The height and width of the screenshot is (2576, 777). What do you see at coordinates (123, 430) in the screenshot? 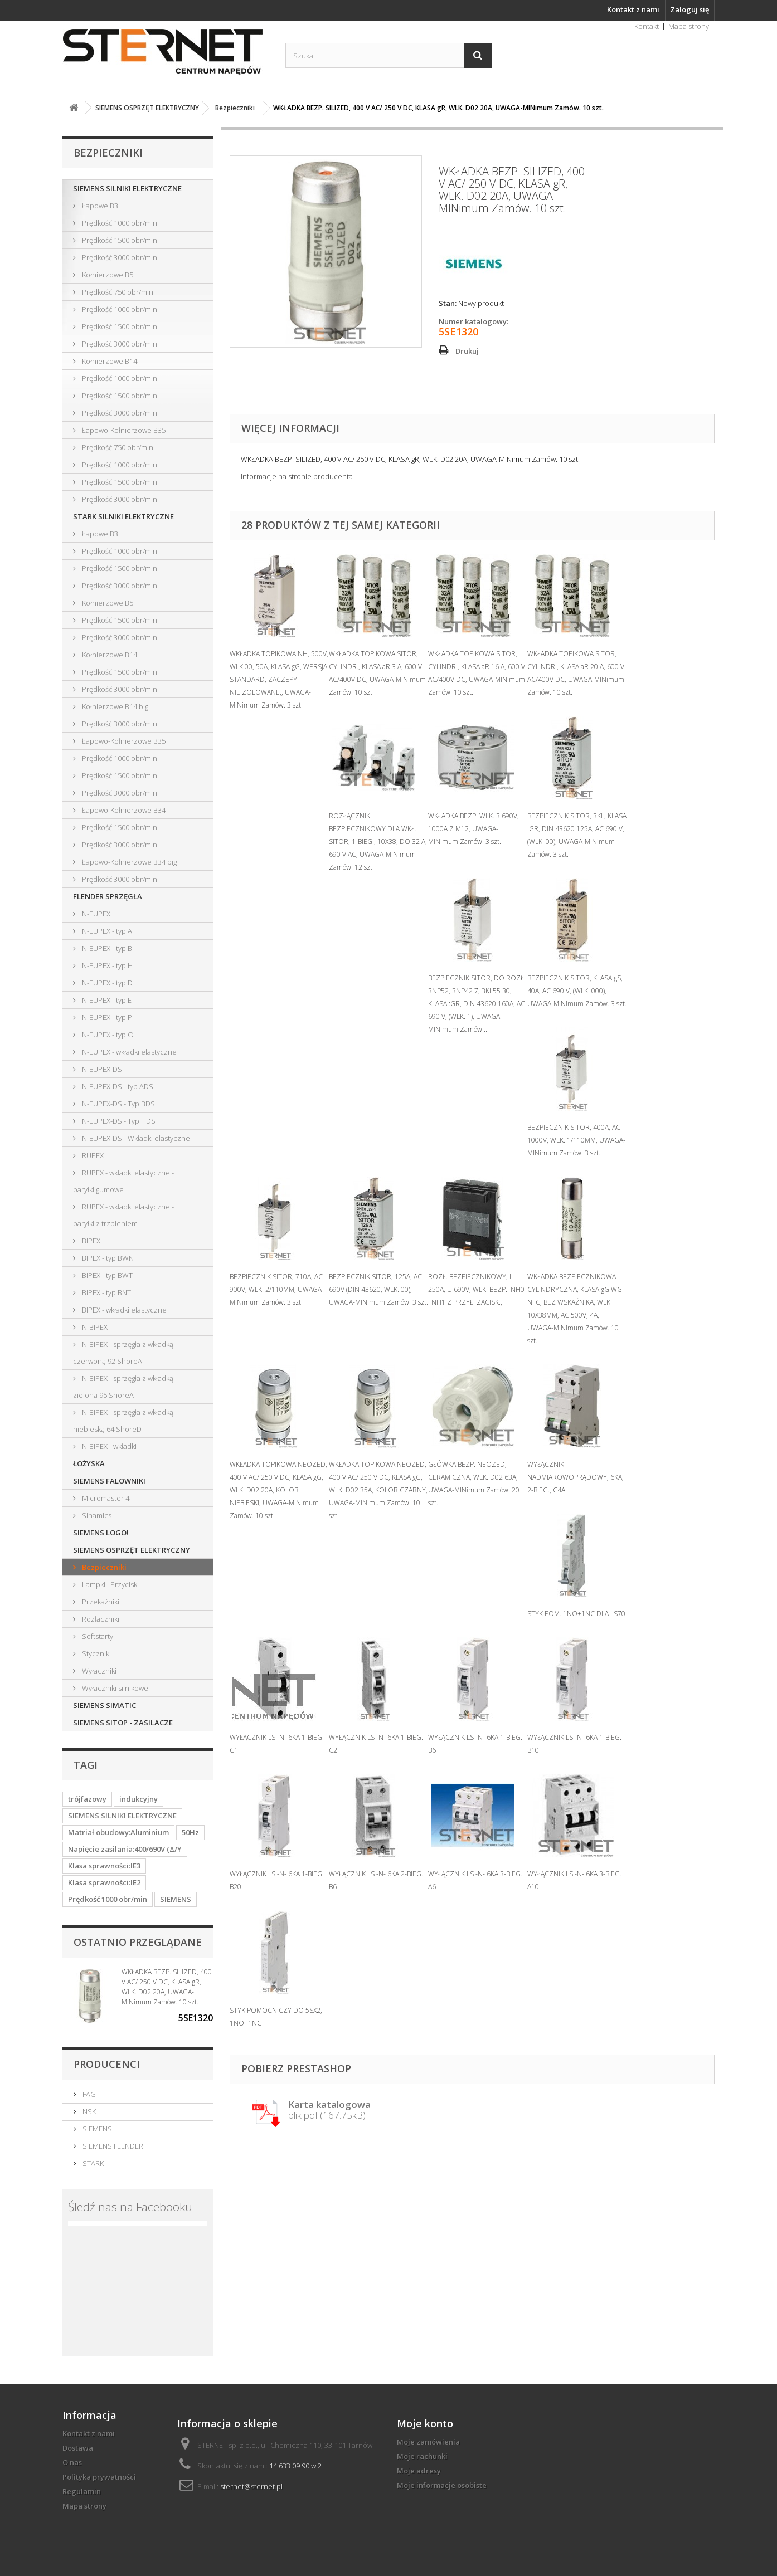
I see `Łapowo-Kołnierzowe B35` at bounding box center [123, 430].